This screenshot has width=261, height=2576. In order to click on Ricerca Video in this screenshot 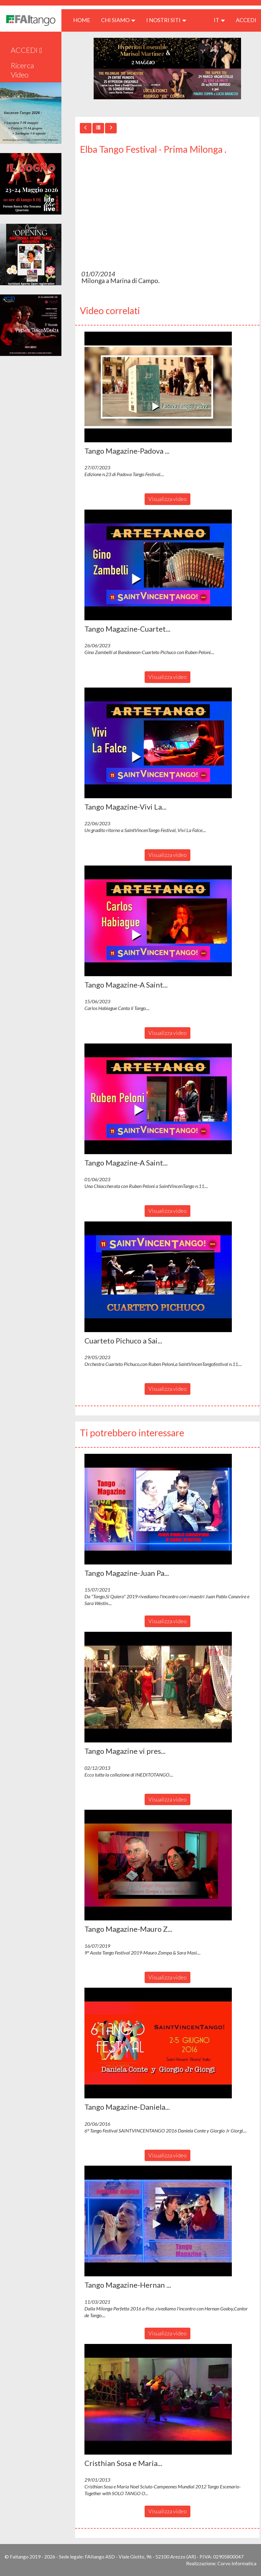, I will do `click(22, 70)`.